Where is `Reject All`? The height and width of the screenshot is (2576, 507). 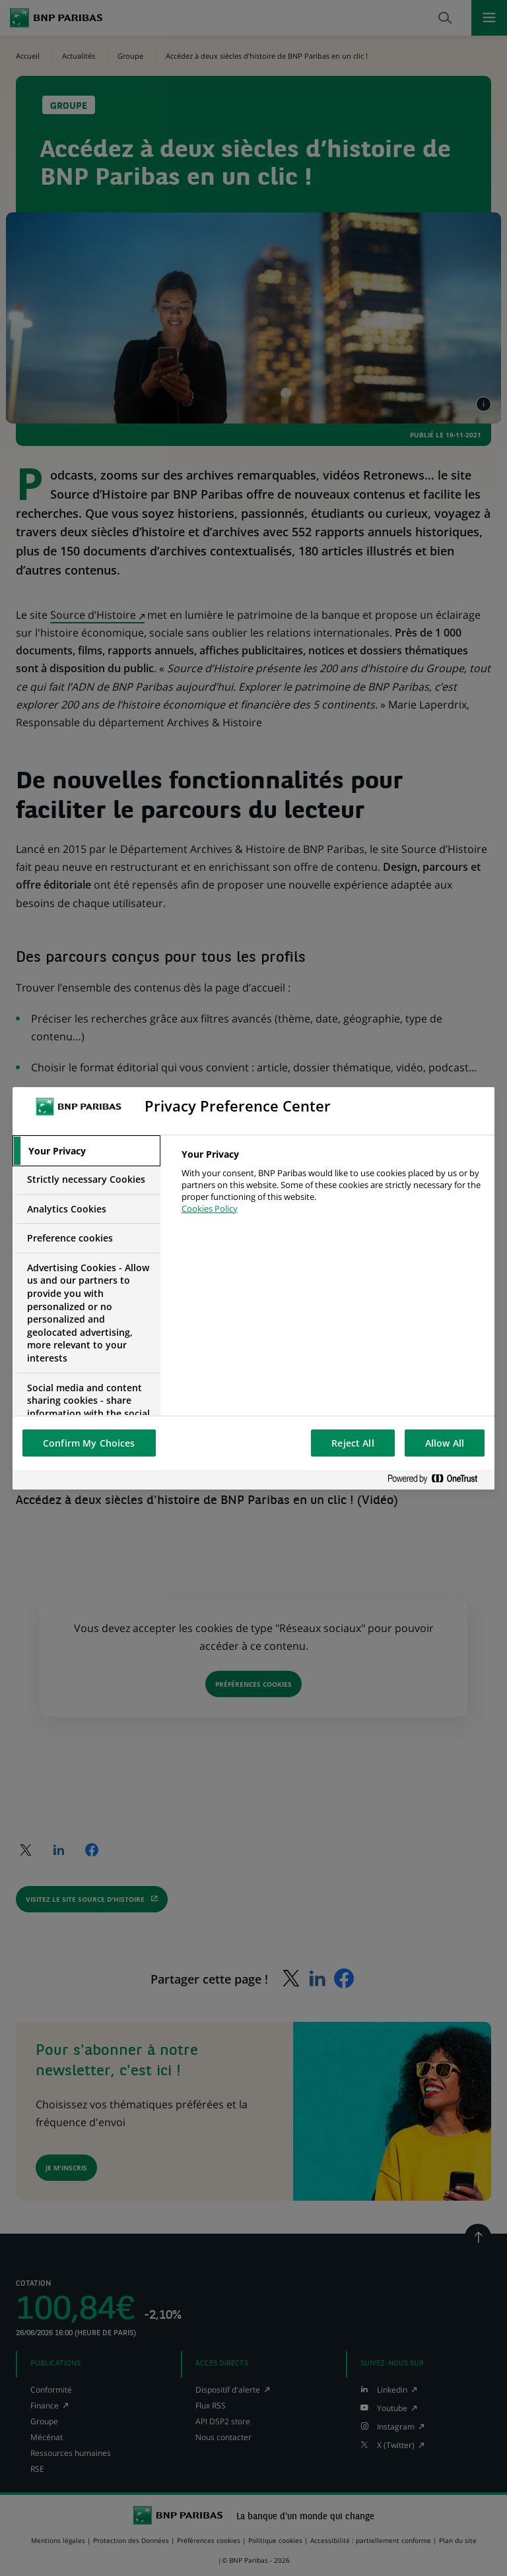
Reject All is located at coordinates (352, 1443).